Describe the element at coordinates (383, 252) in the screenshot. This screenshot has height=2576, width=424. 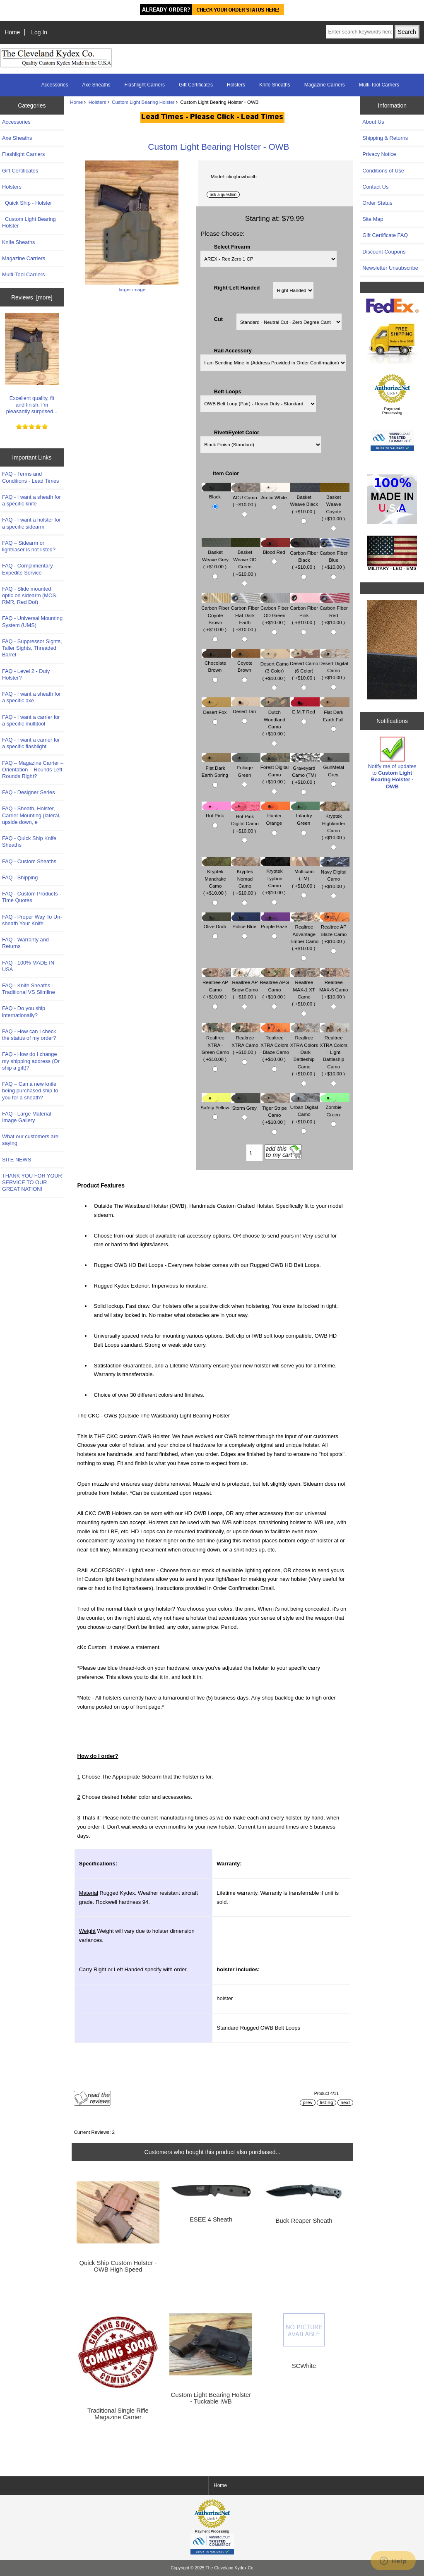
I see `Discount Coupons` at that location.